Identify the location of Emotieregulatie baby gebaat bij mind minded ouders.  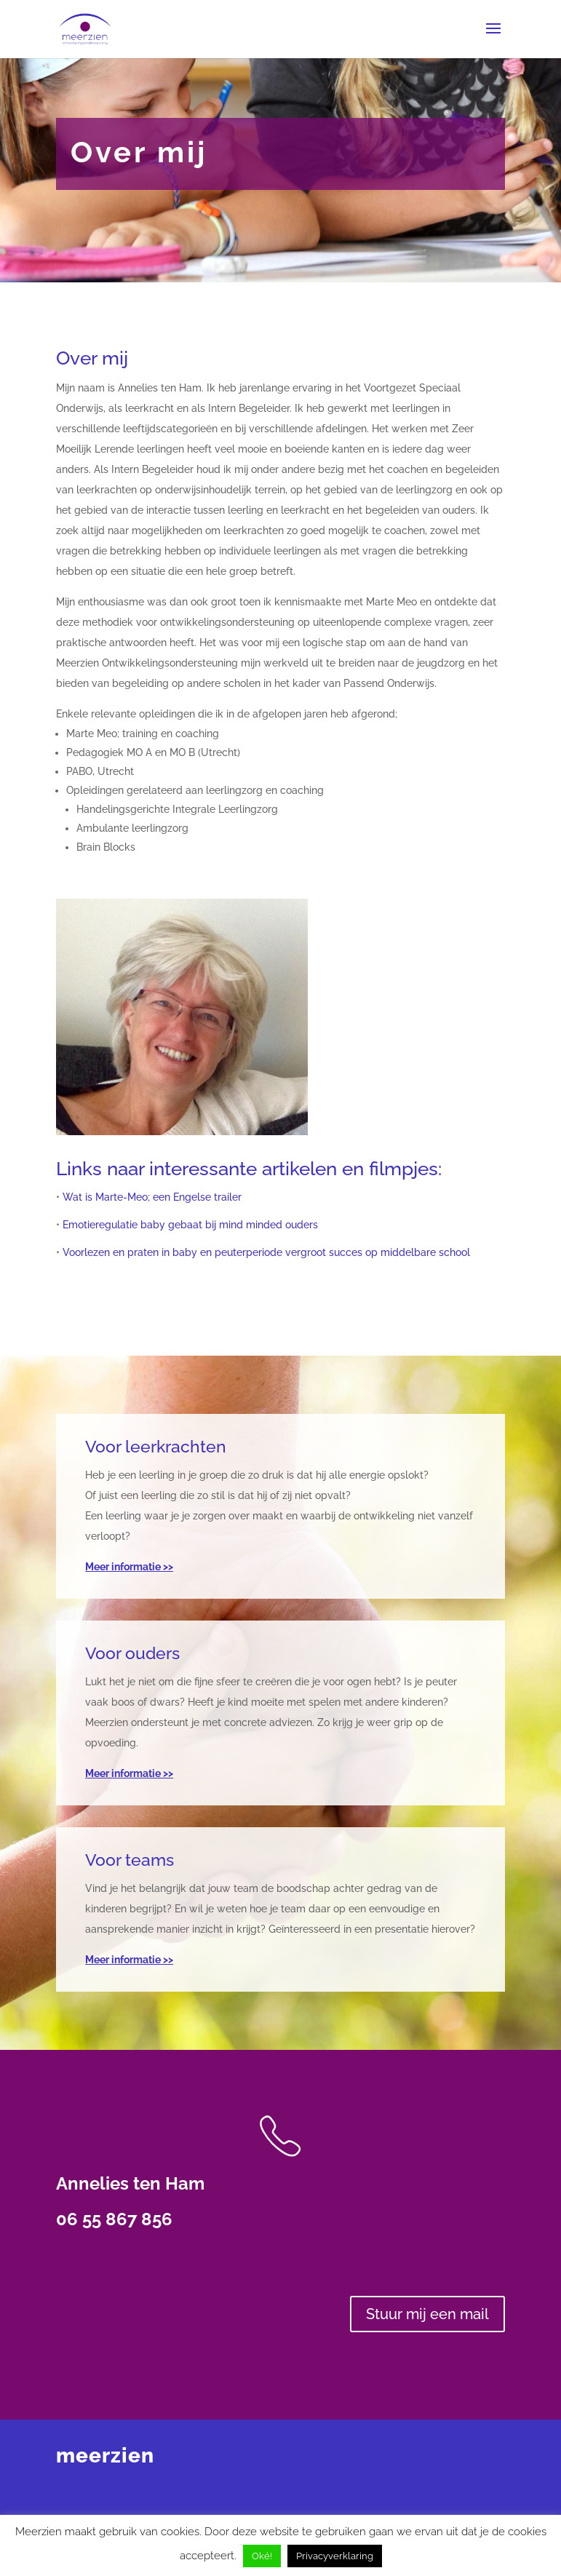
(190, 1225).